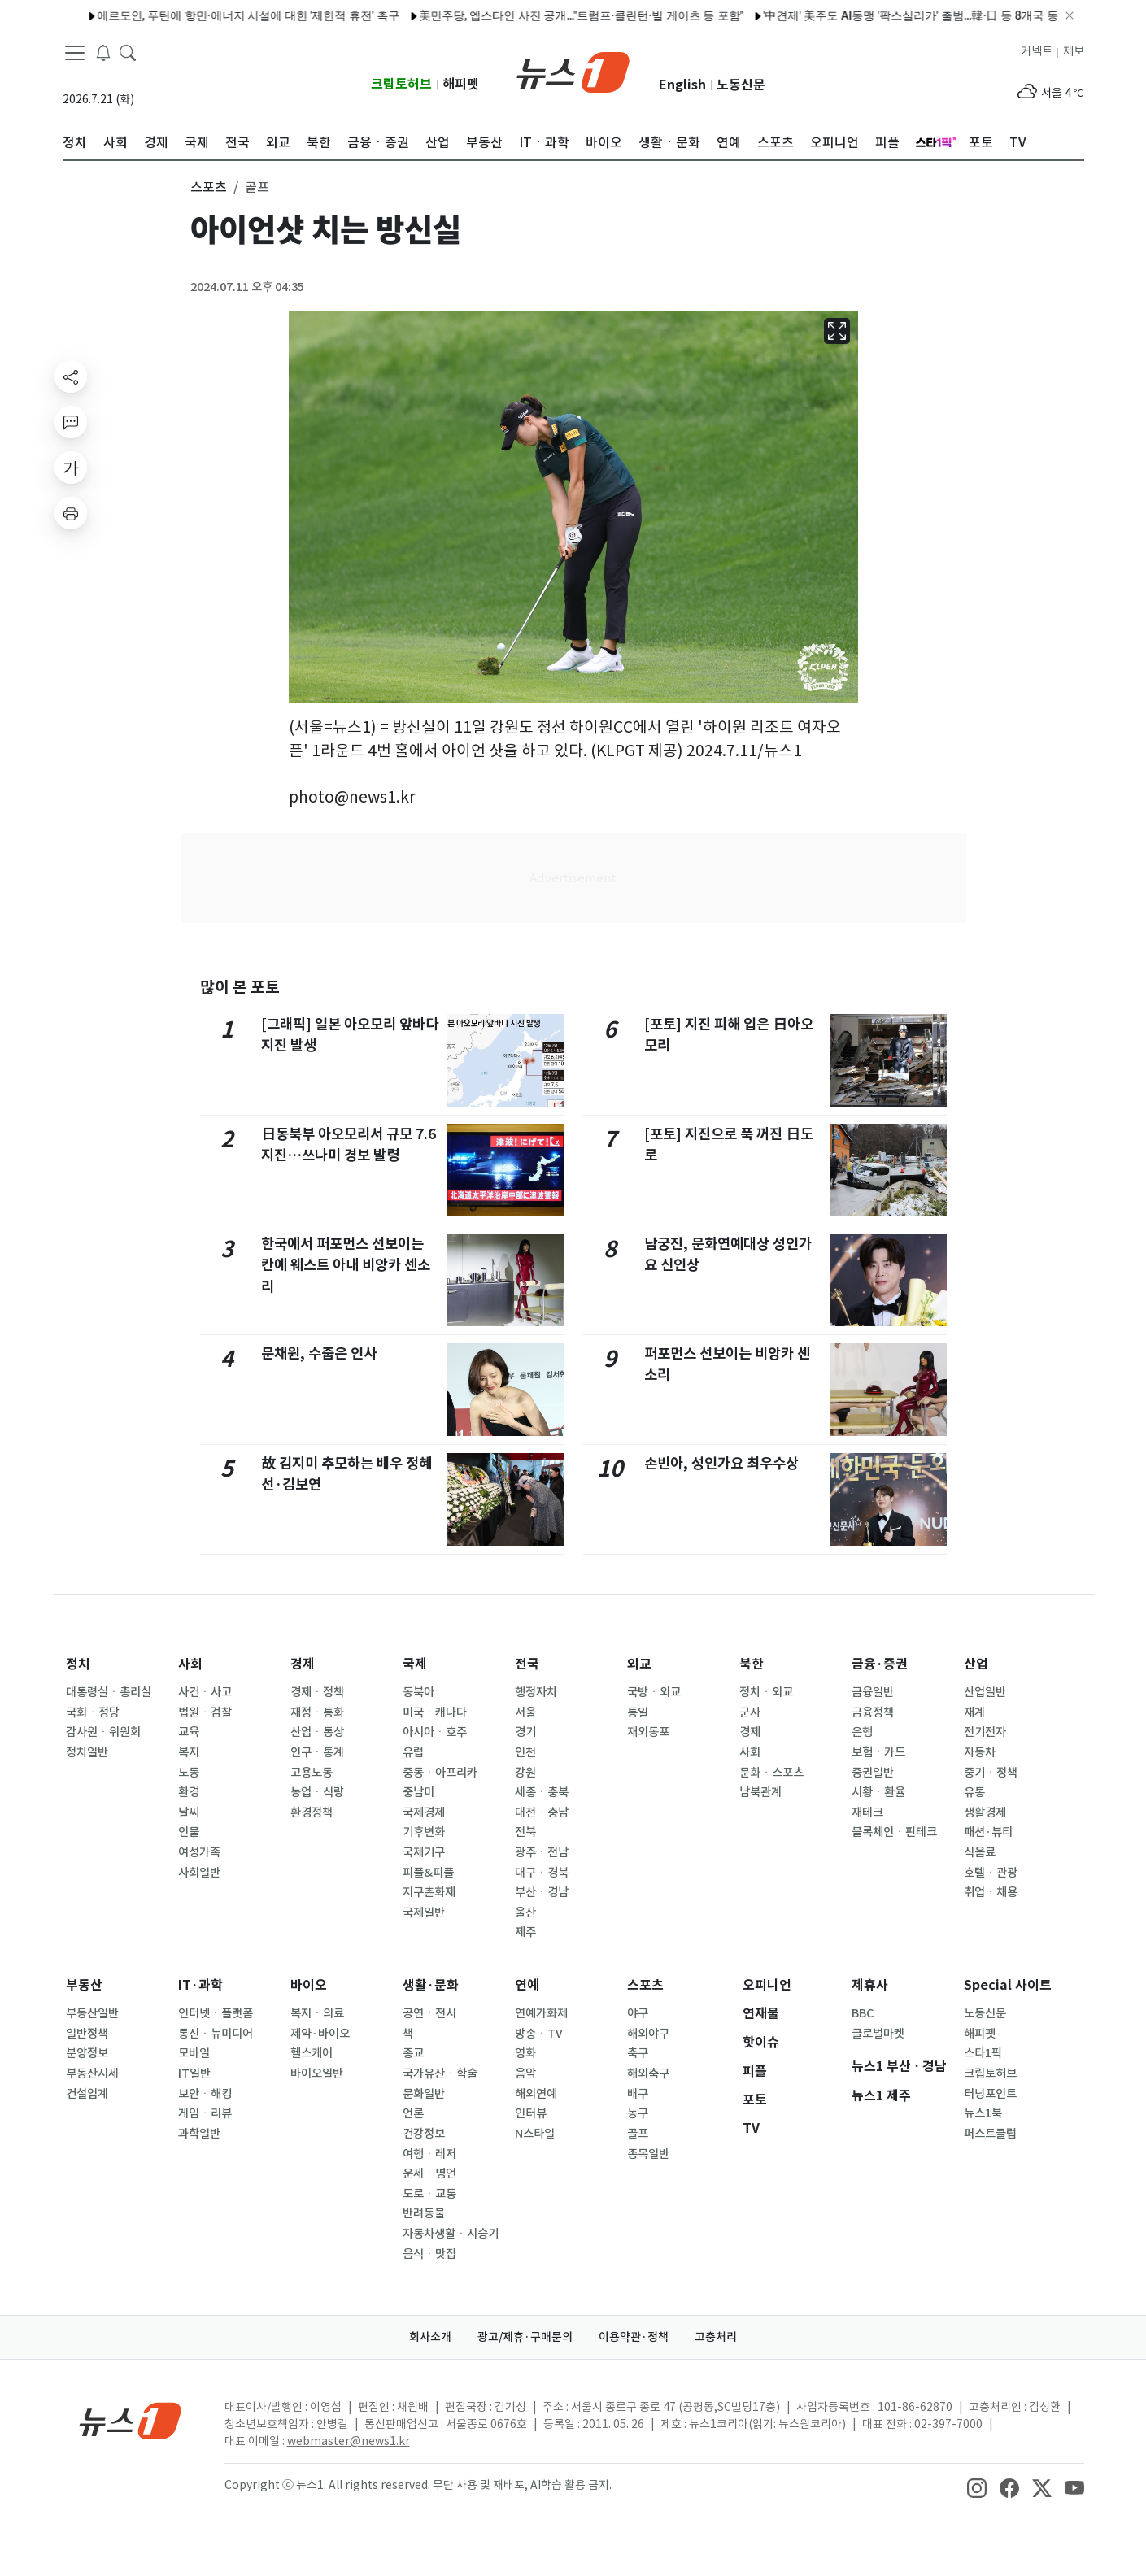 The height and width of the screenshot is (2576, 1146). Describe the element at coordinates (317, 1752) in the screenshot. I see `인구ㆍ통계` at that location.